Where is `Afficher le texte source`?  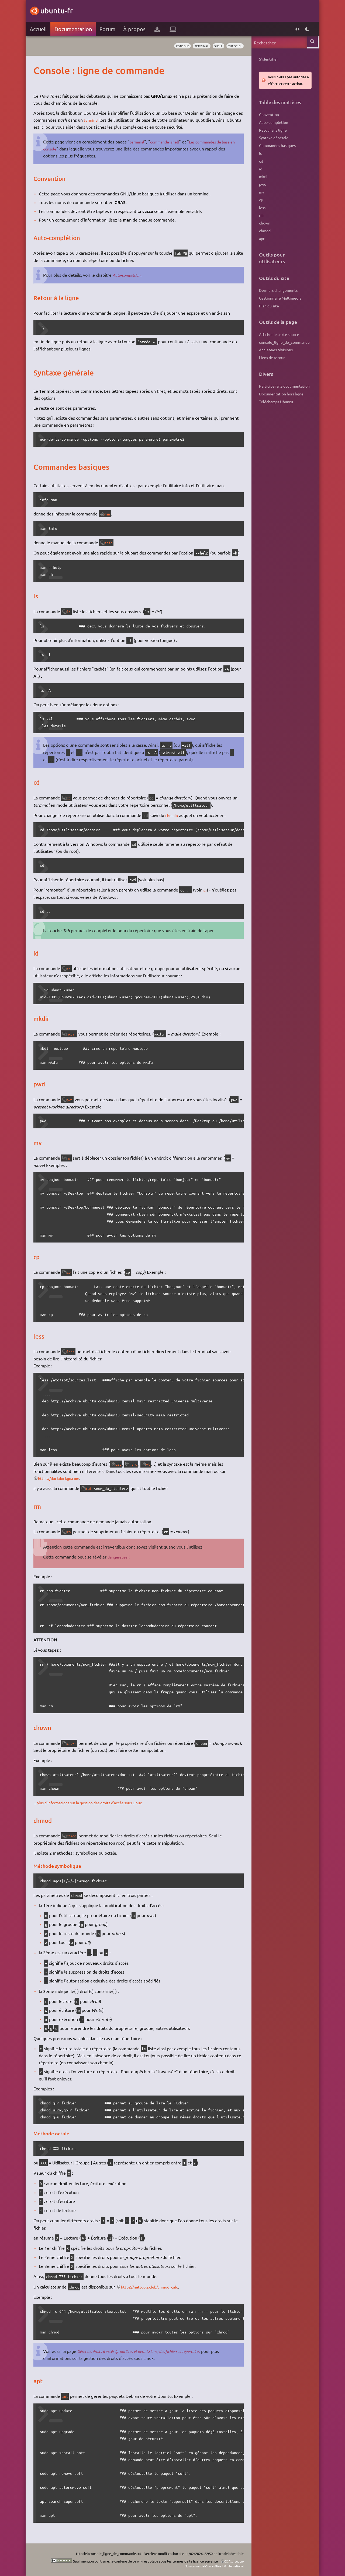
Afficher le texte source is located at coordinates (278, 334).